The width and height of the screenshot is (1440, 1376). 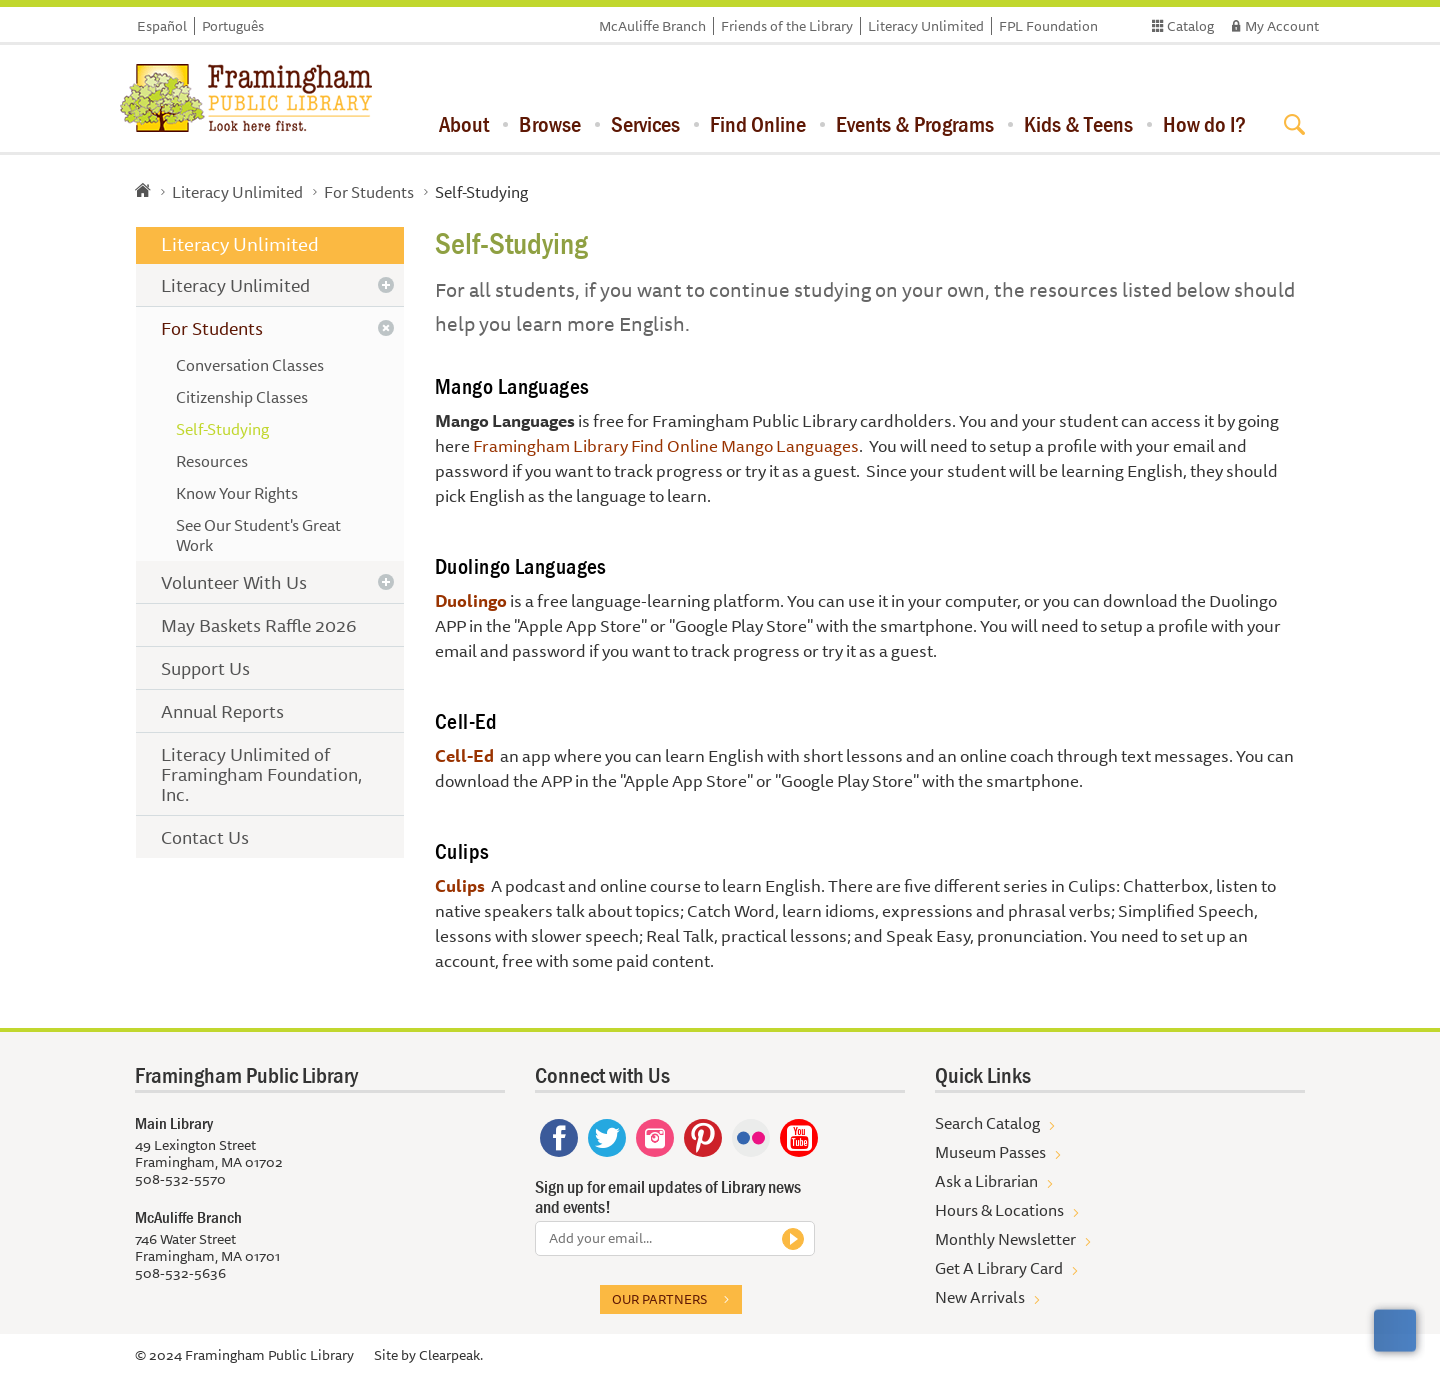 I want to click on Español, so click(x=162, y=26).